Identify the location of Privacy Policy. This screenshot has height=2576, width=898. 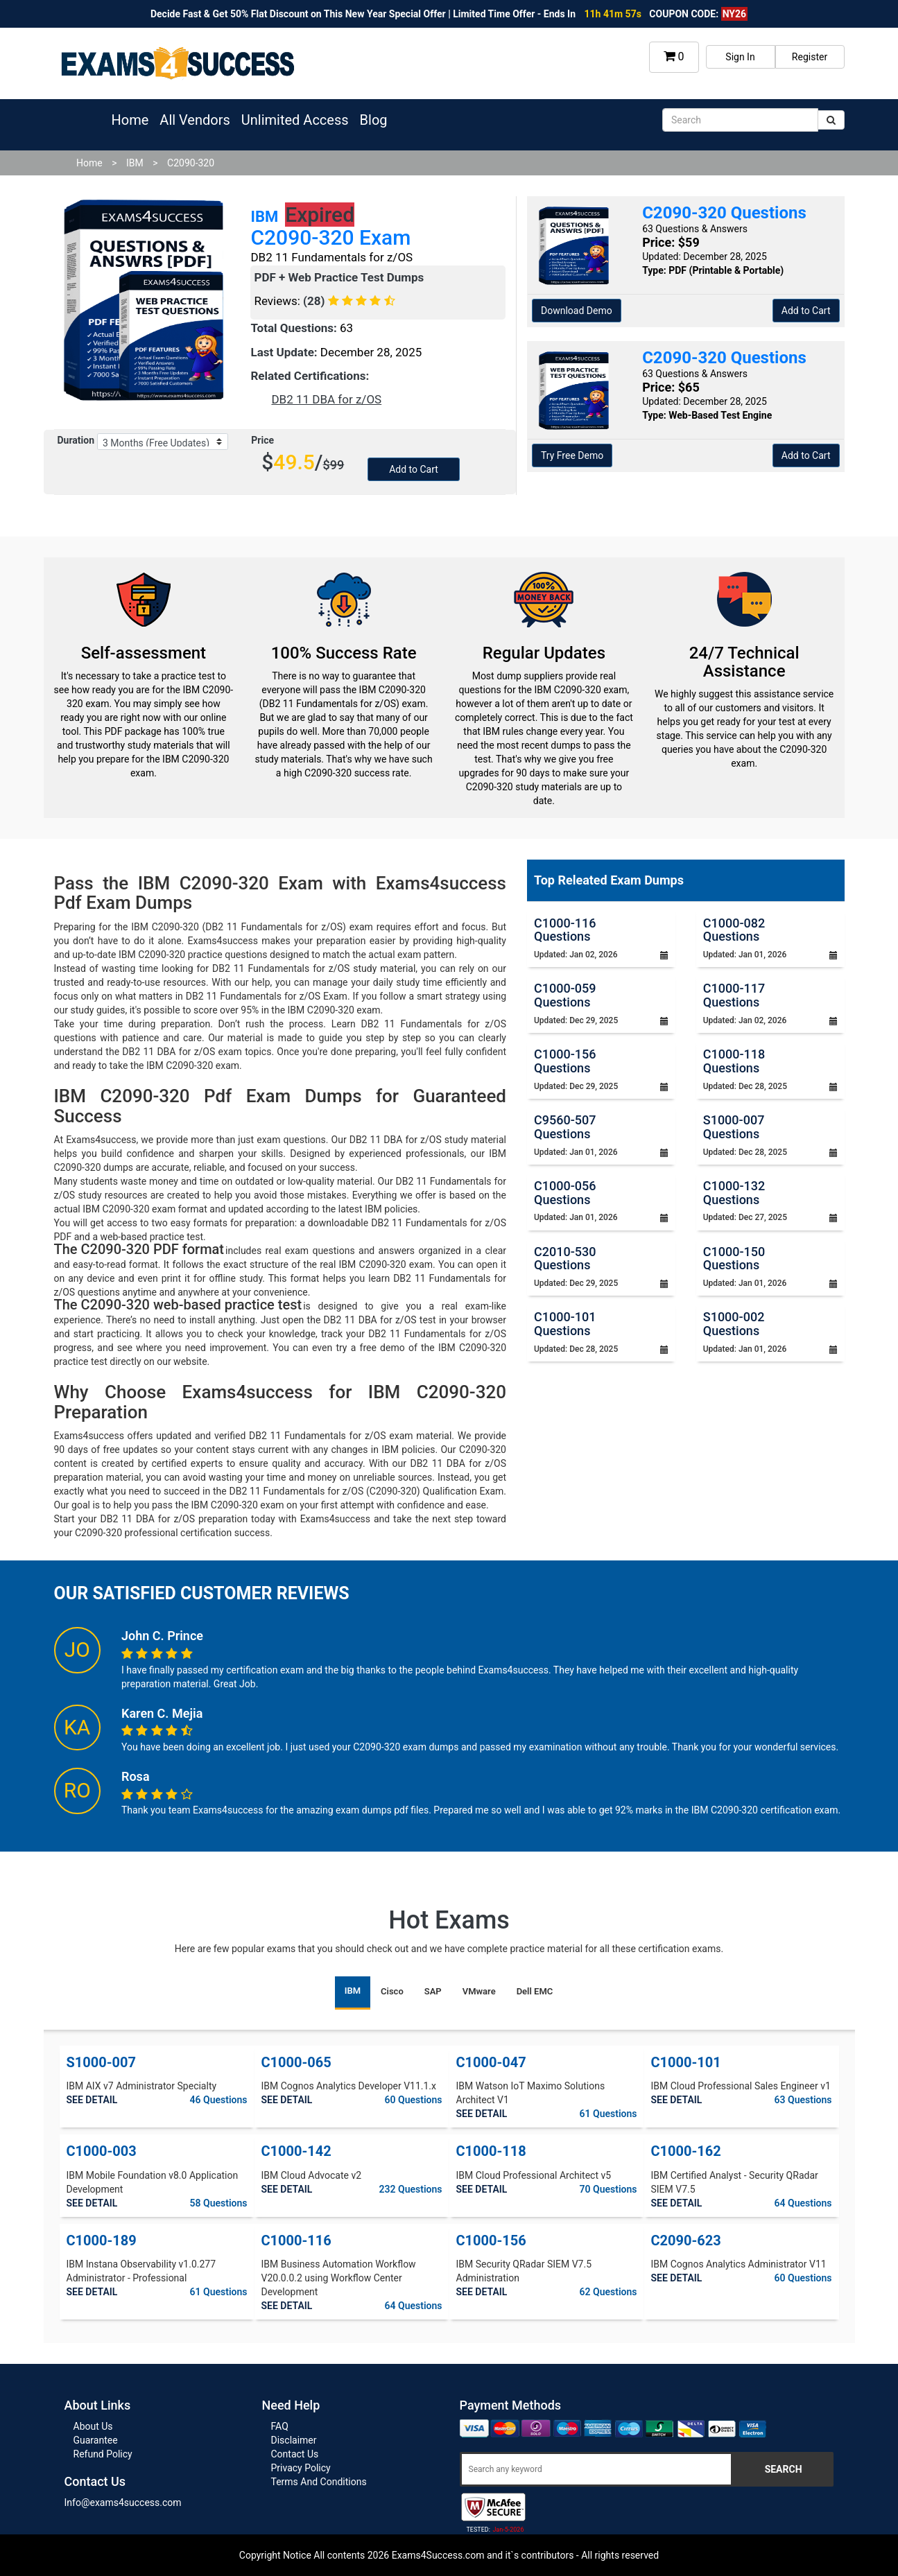
(301, 2467).